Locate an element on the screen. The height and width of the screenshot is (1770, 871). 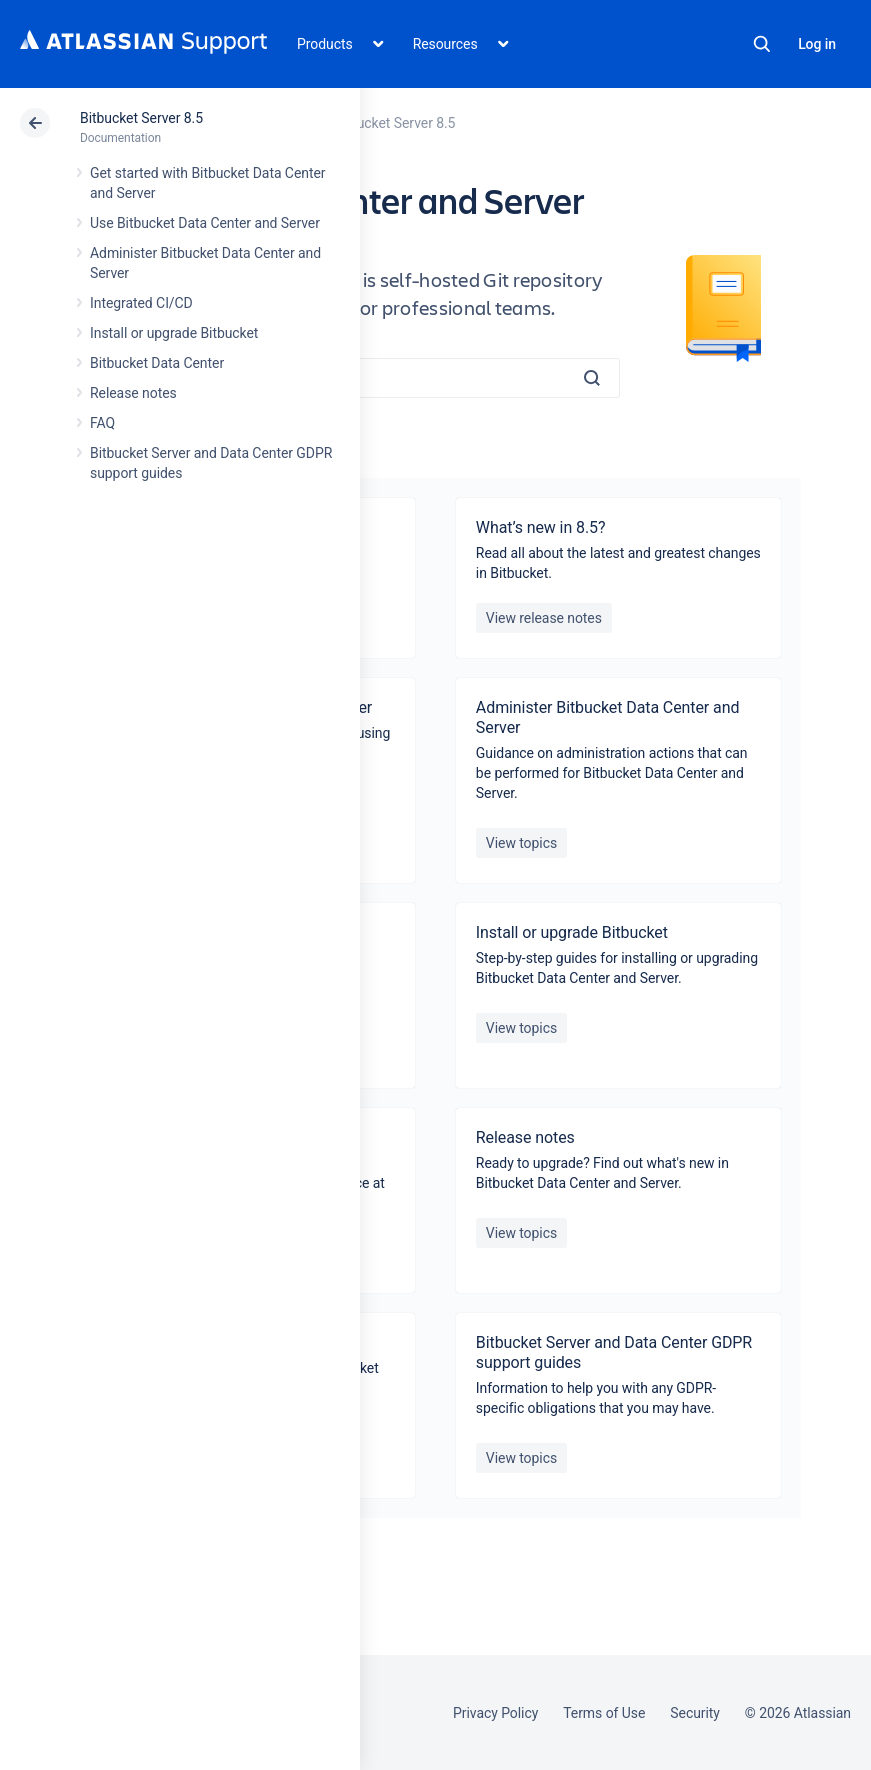
Search is located at coordinates (762, 44).